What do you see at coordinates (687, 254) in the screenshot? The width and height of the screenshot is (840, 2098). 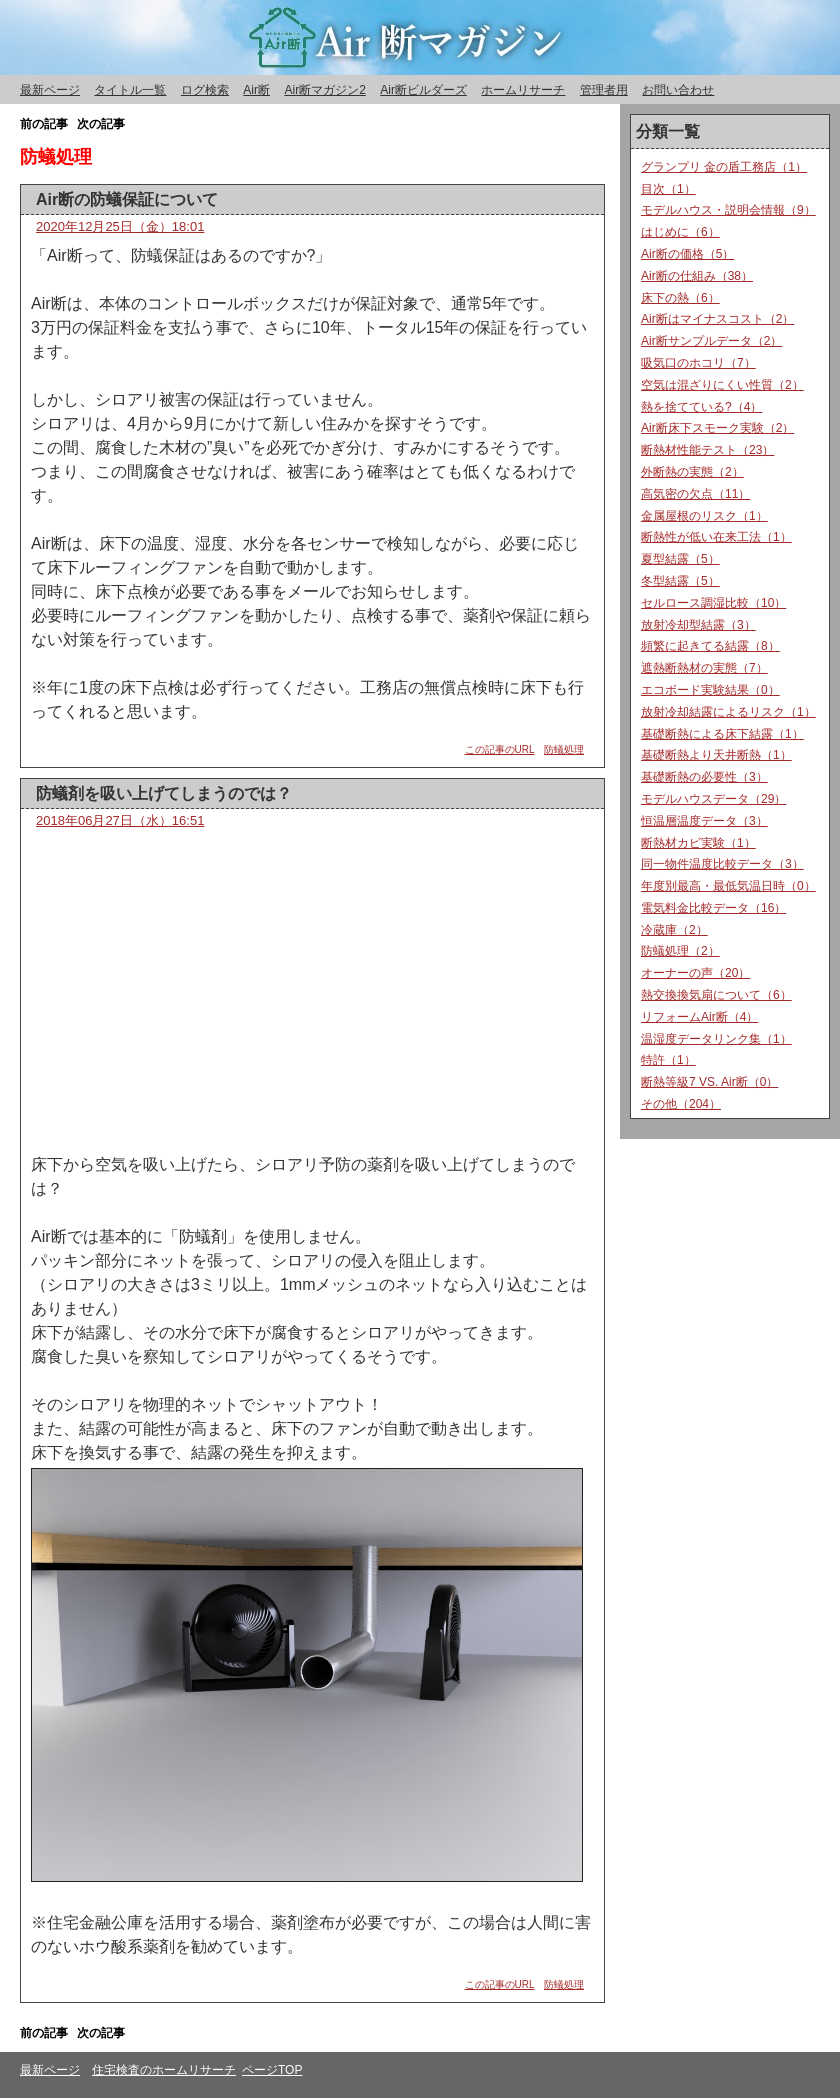 I see `Air断の価格（5）` at bounding box center [687, 254].